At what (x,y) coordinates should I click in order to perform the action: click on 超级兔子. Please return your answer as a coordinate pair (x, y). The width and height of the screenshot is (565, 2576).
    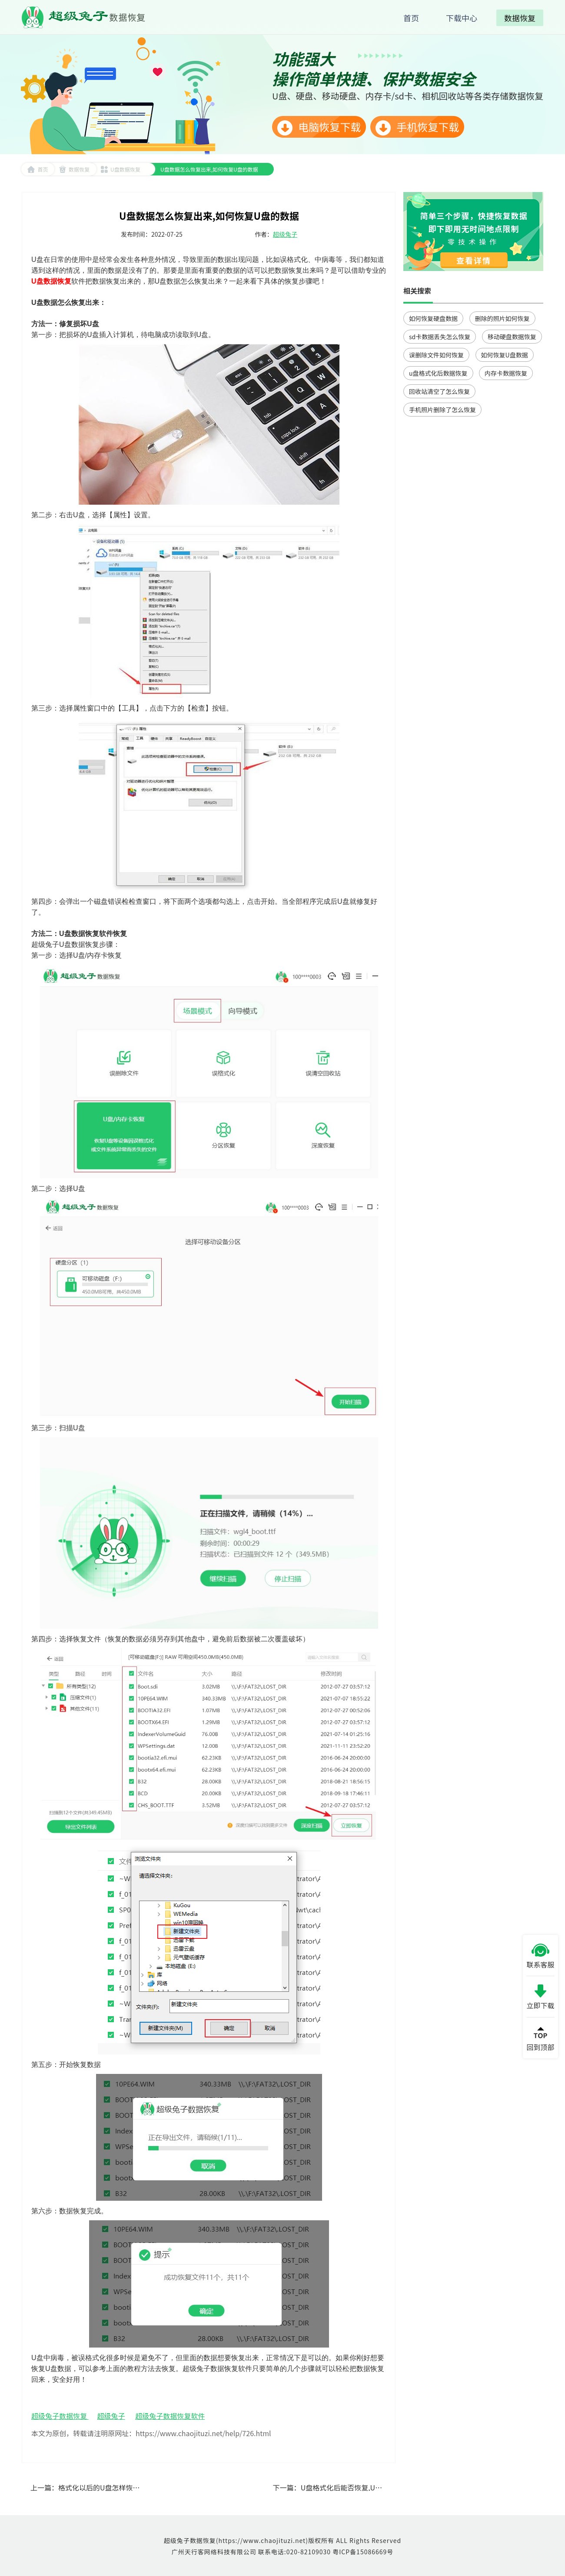
    Looking at the image, I should click on (285, 234).